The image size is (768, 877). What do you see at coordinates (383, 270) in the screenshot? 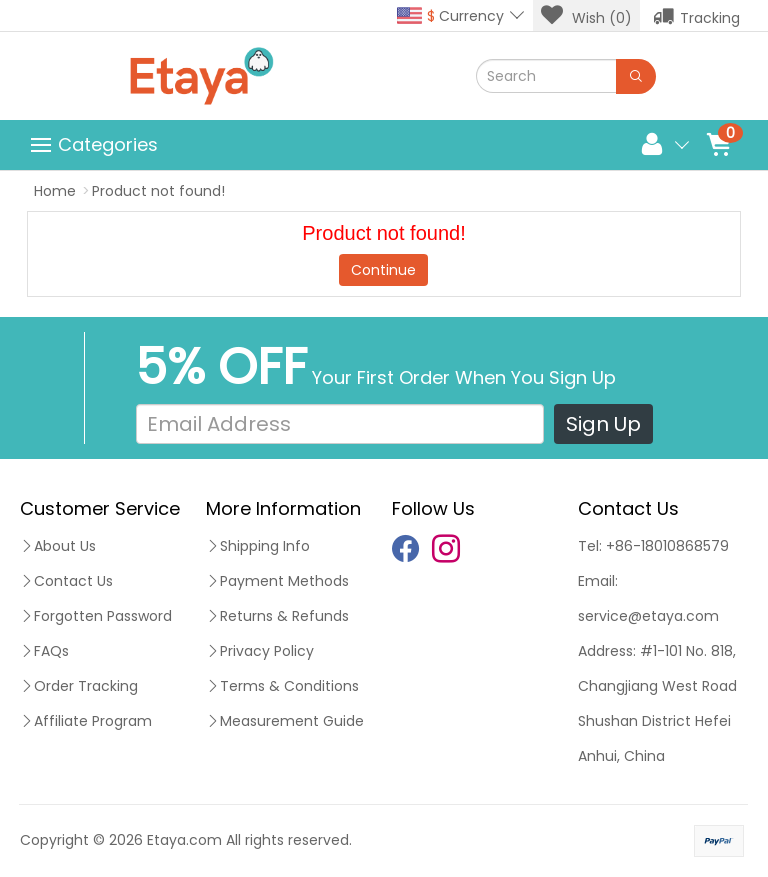
I see `Continue` at bounding box center [383, 270].